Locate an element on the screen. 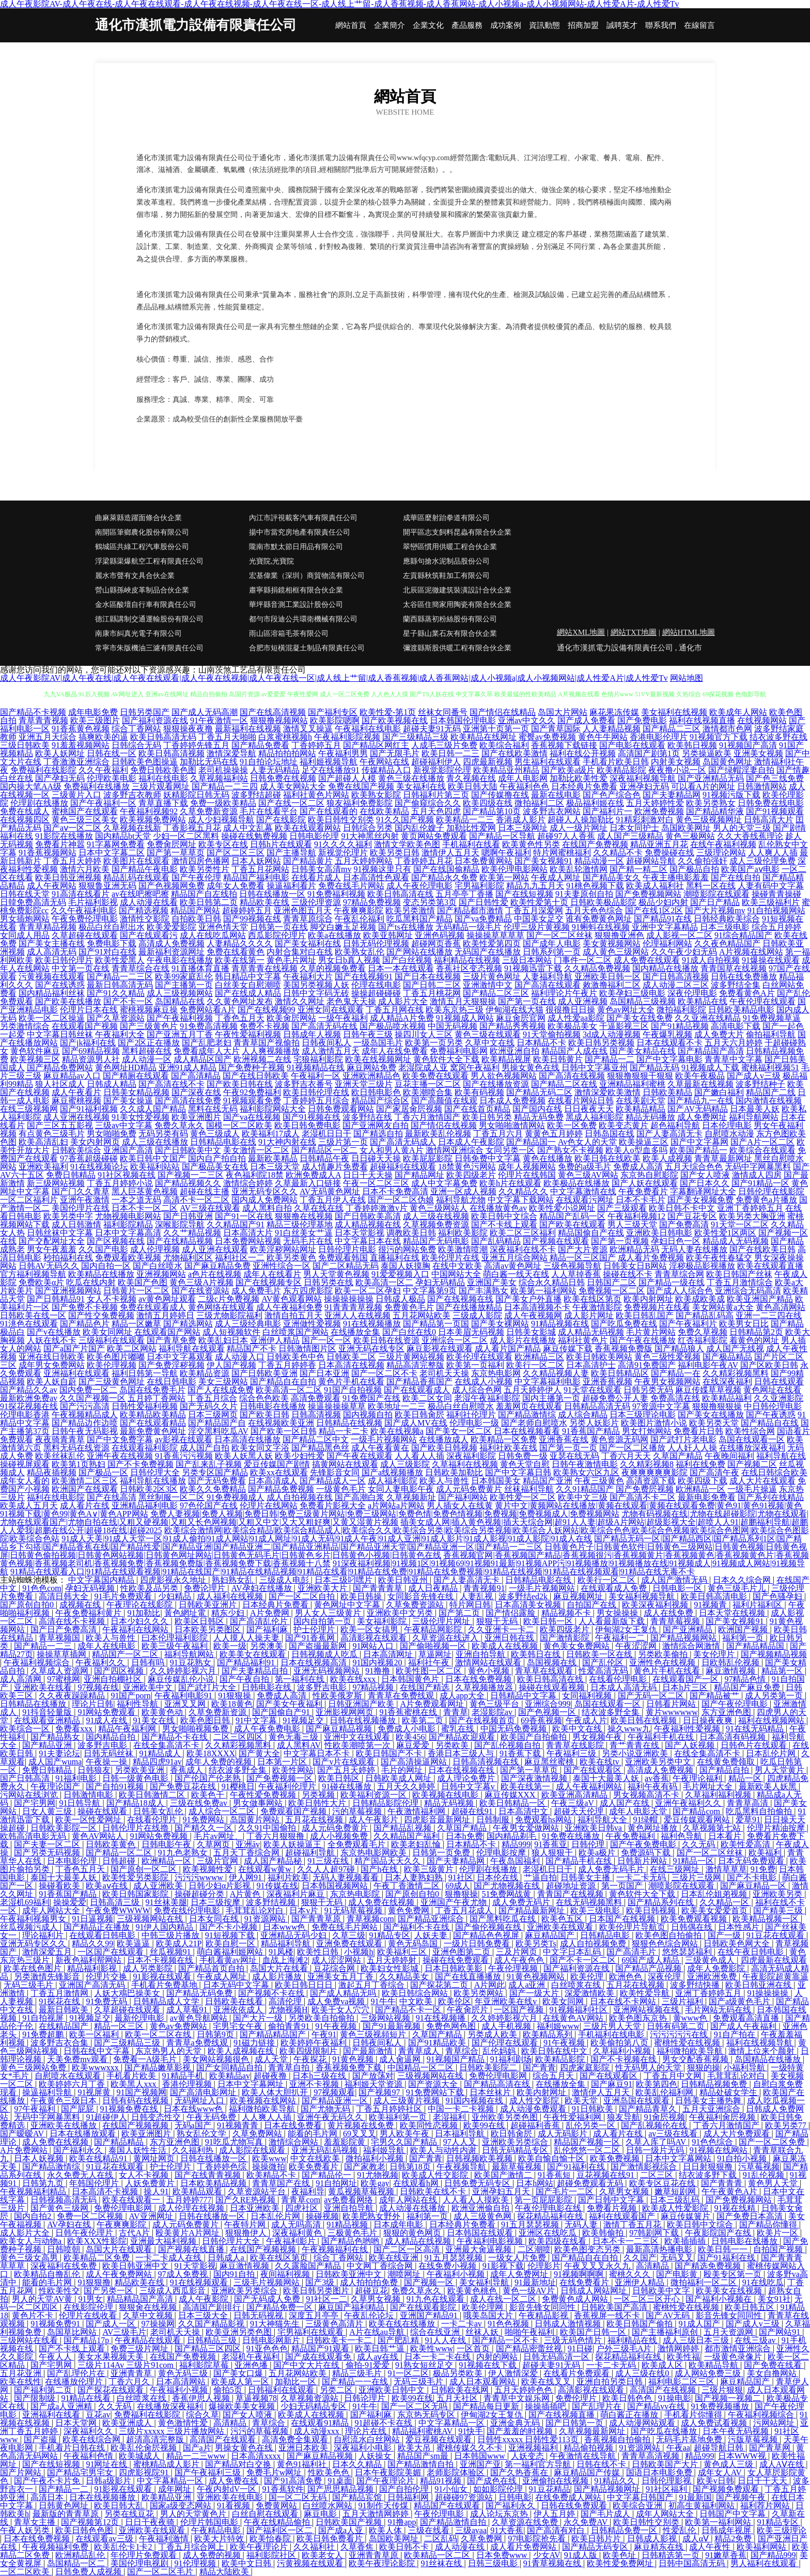 This screenshot has height=2576, width=810. 97午夜福利 is located at coordinates (35, 2108).